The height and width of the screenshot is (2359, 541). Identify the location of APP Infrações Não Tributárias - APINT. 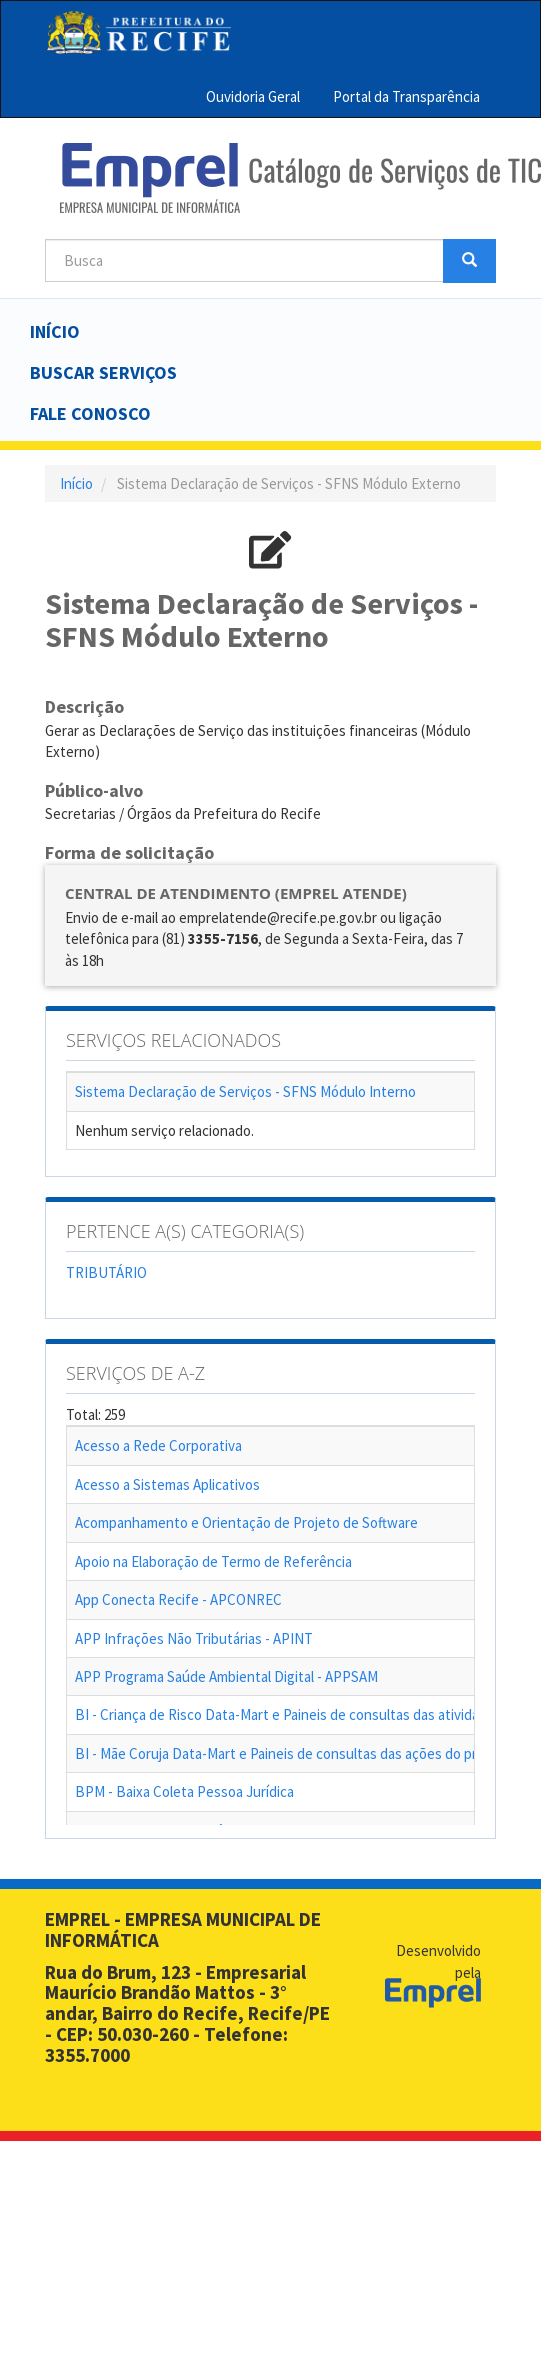
(194, 1638).